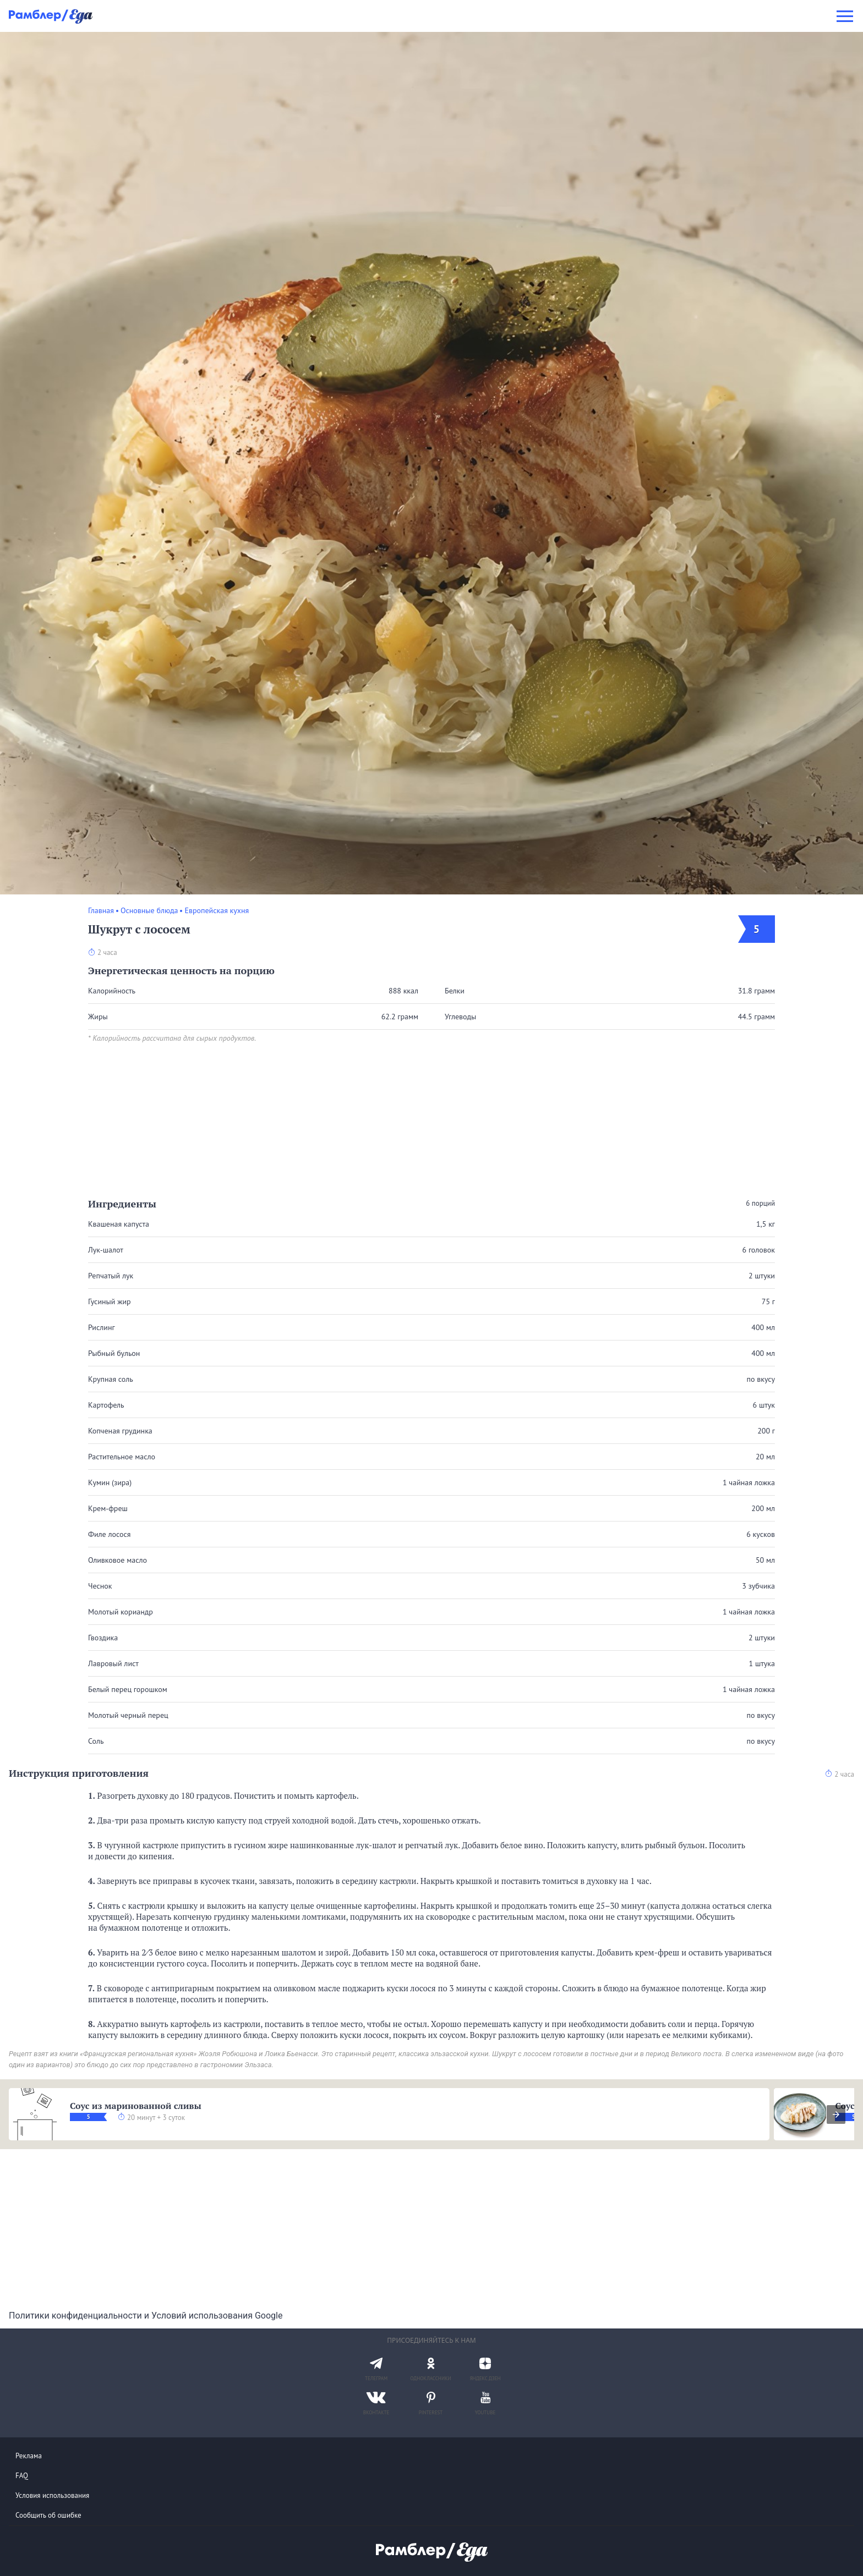  Describe the element at coordinates (121, 1456) in the screenshot. I see `Растительное масло` at that location.